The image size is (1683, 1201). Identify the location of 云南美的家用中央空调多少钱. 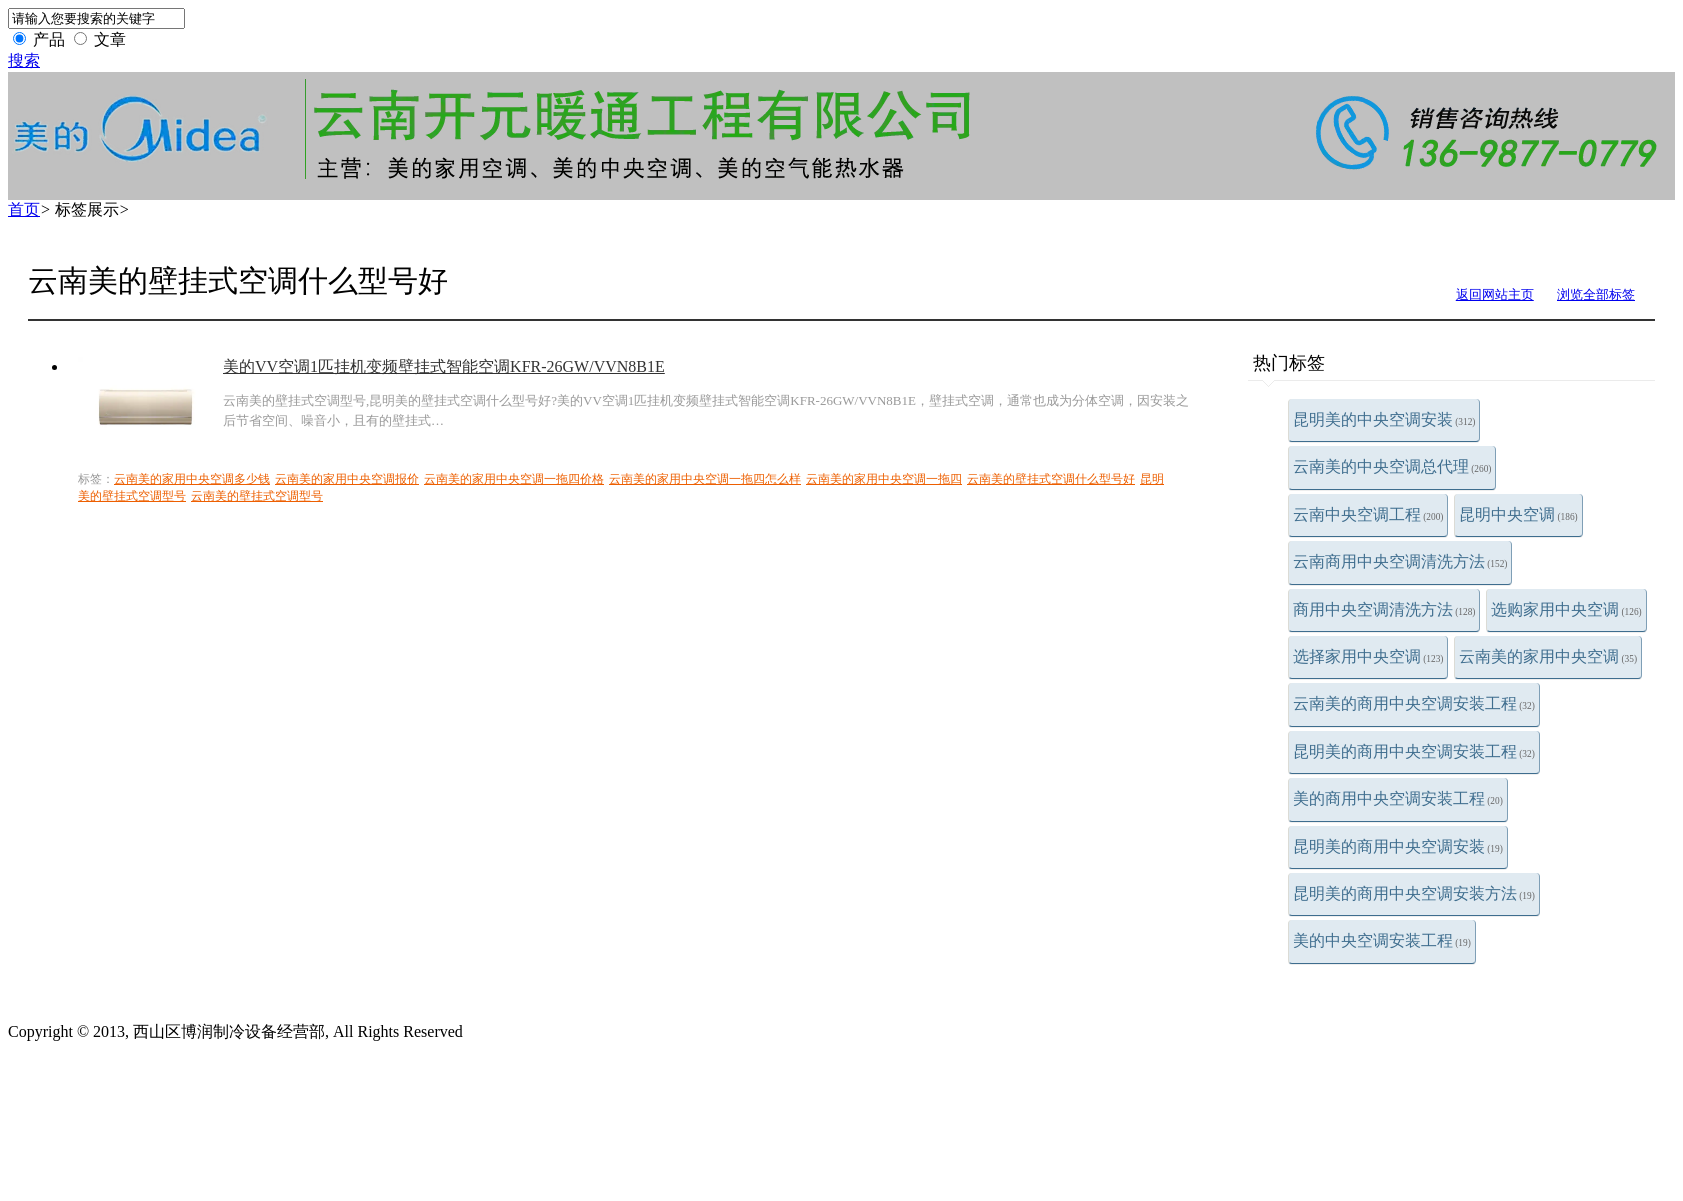
(192, 479).